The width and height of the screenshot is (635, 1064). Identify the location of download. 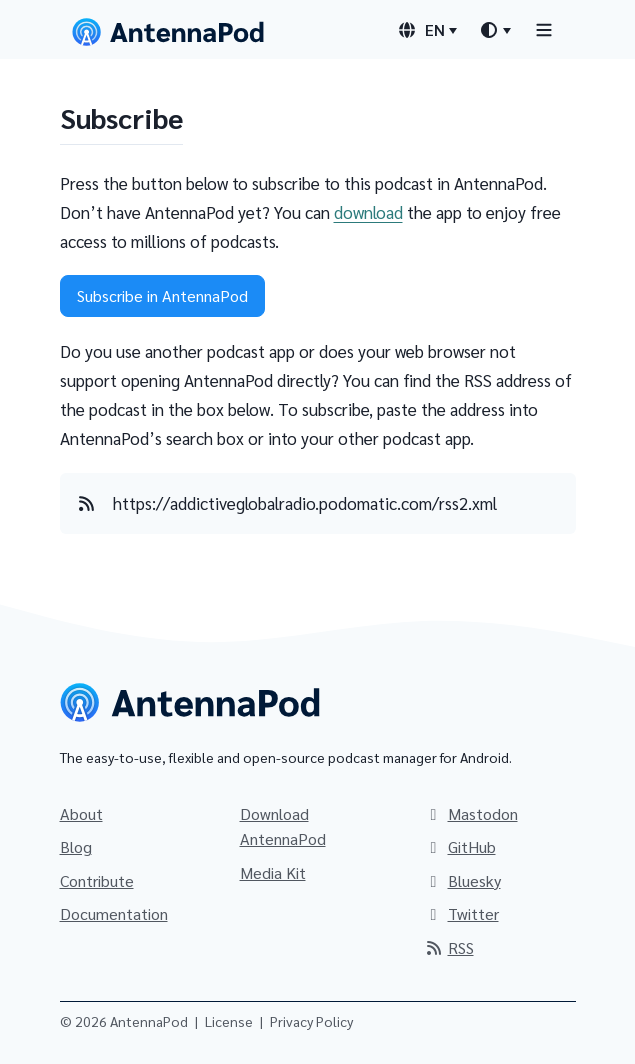
(368, 212).